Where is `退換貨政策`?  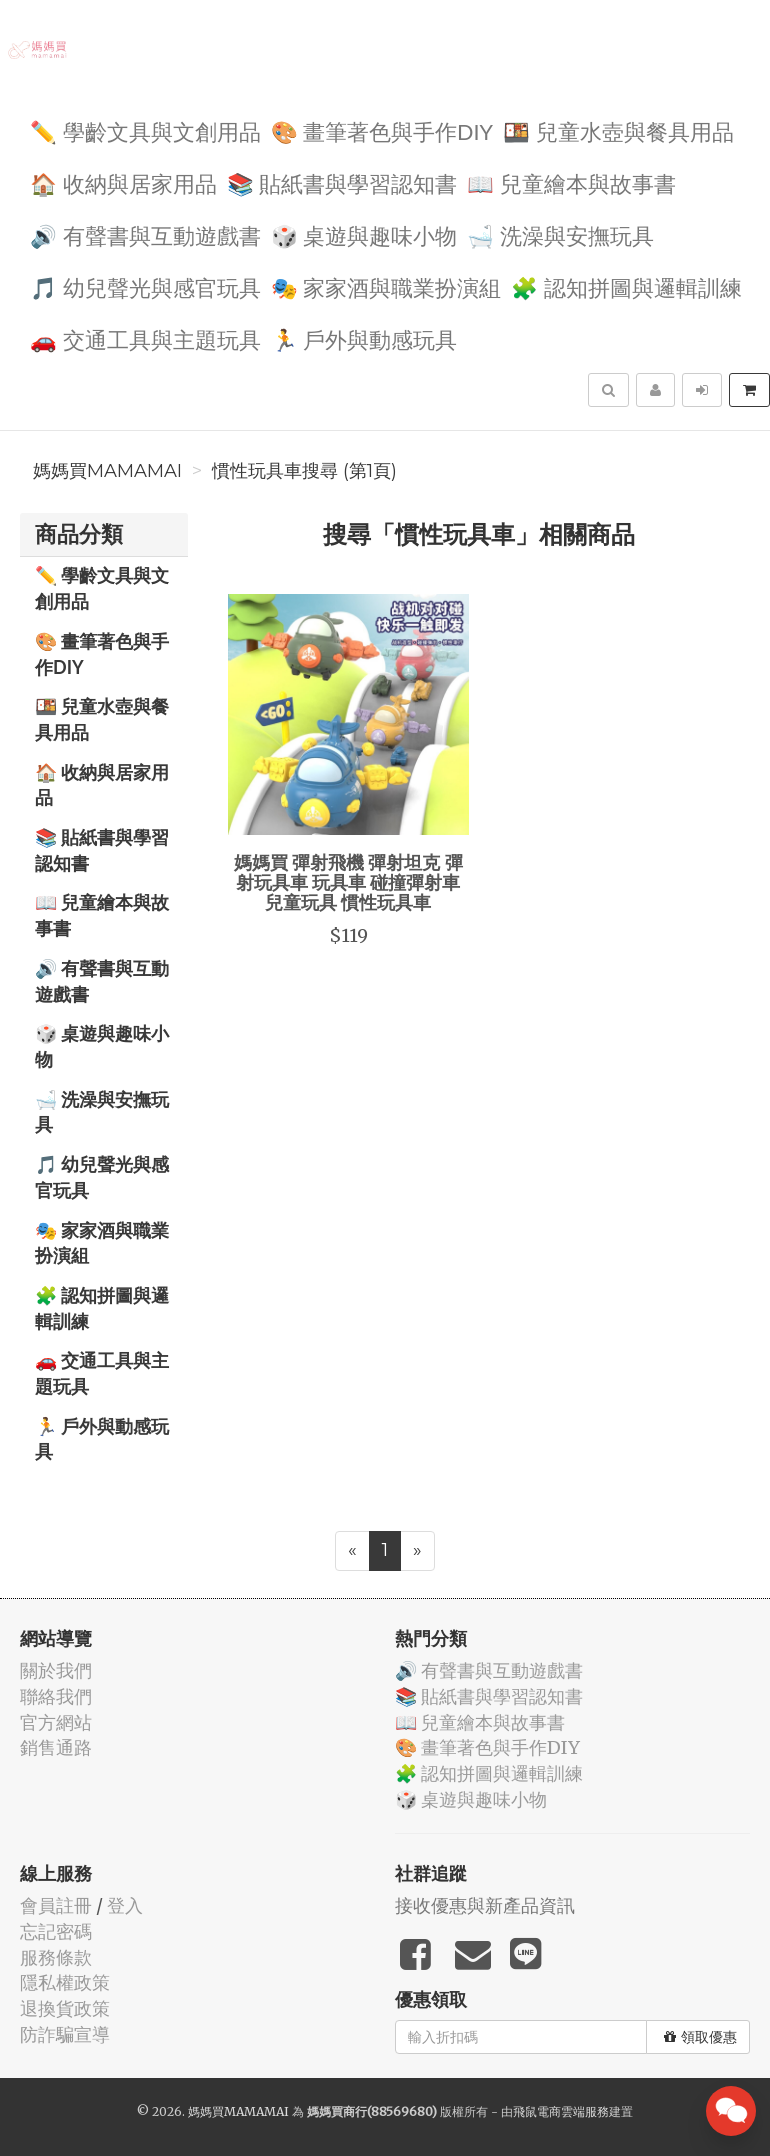
退換貨政策 is located at coordinates (65, 2008).